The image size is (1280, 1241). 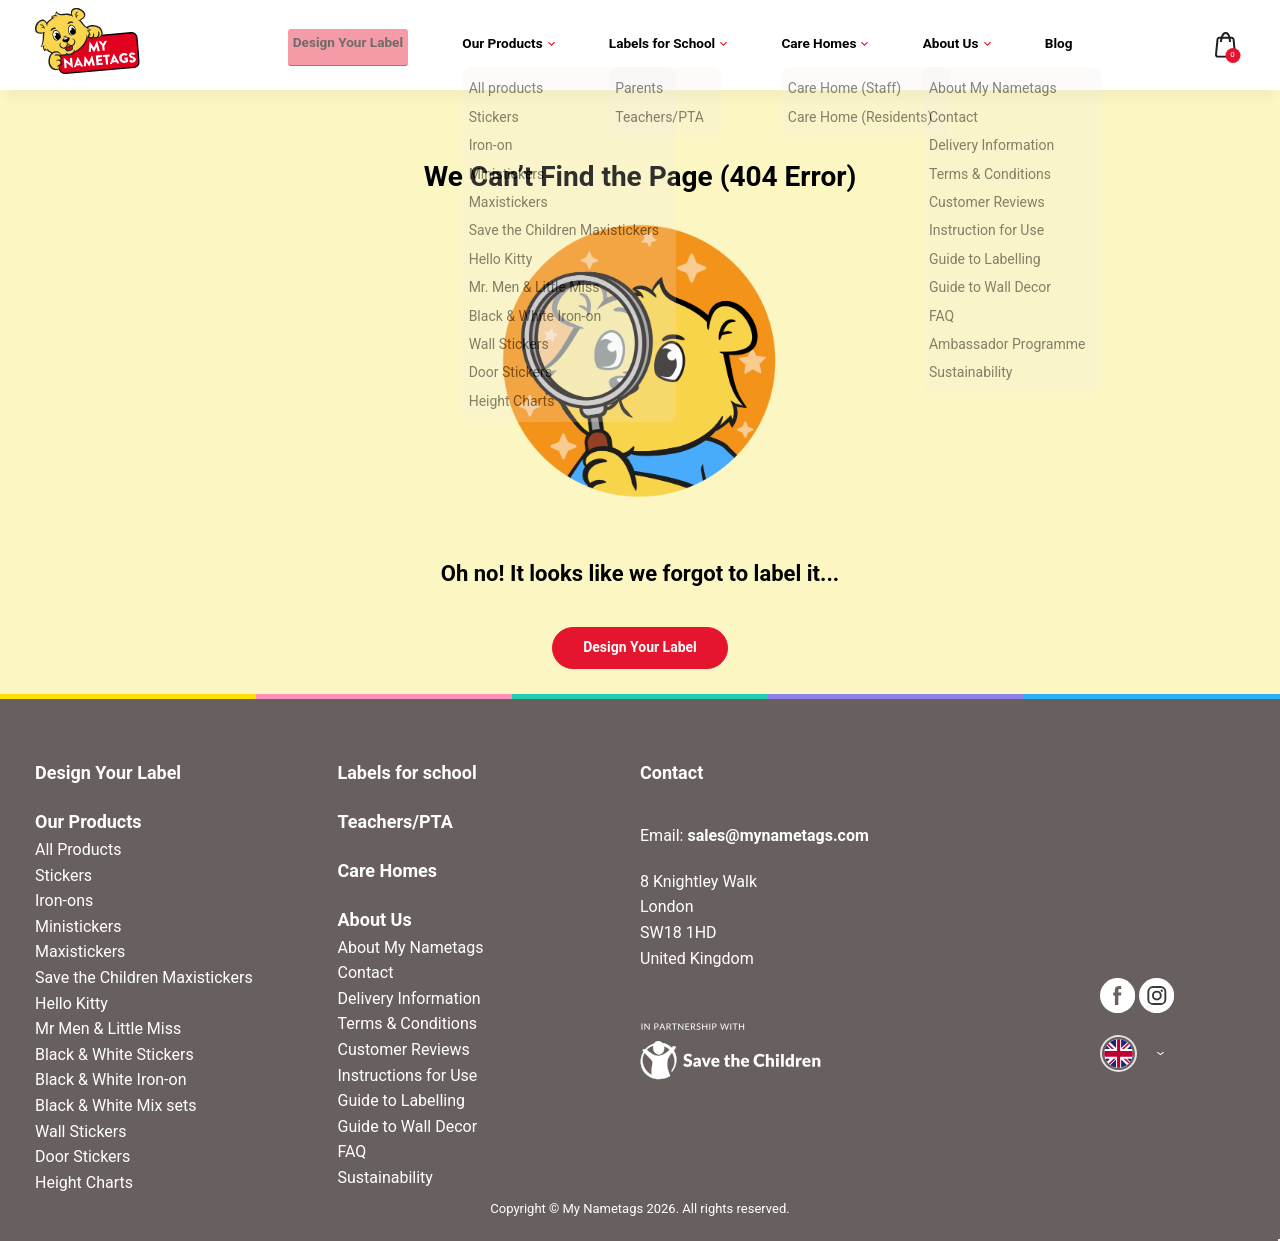 I want to click on Black & White Stickers, so click(x=114, y=1054).